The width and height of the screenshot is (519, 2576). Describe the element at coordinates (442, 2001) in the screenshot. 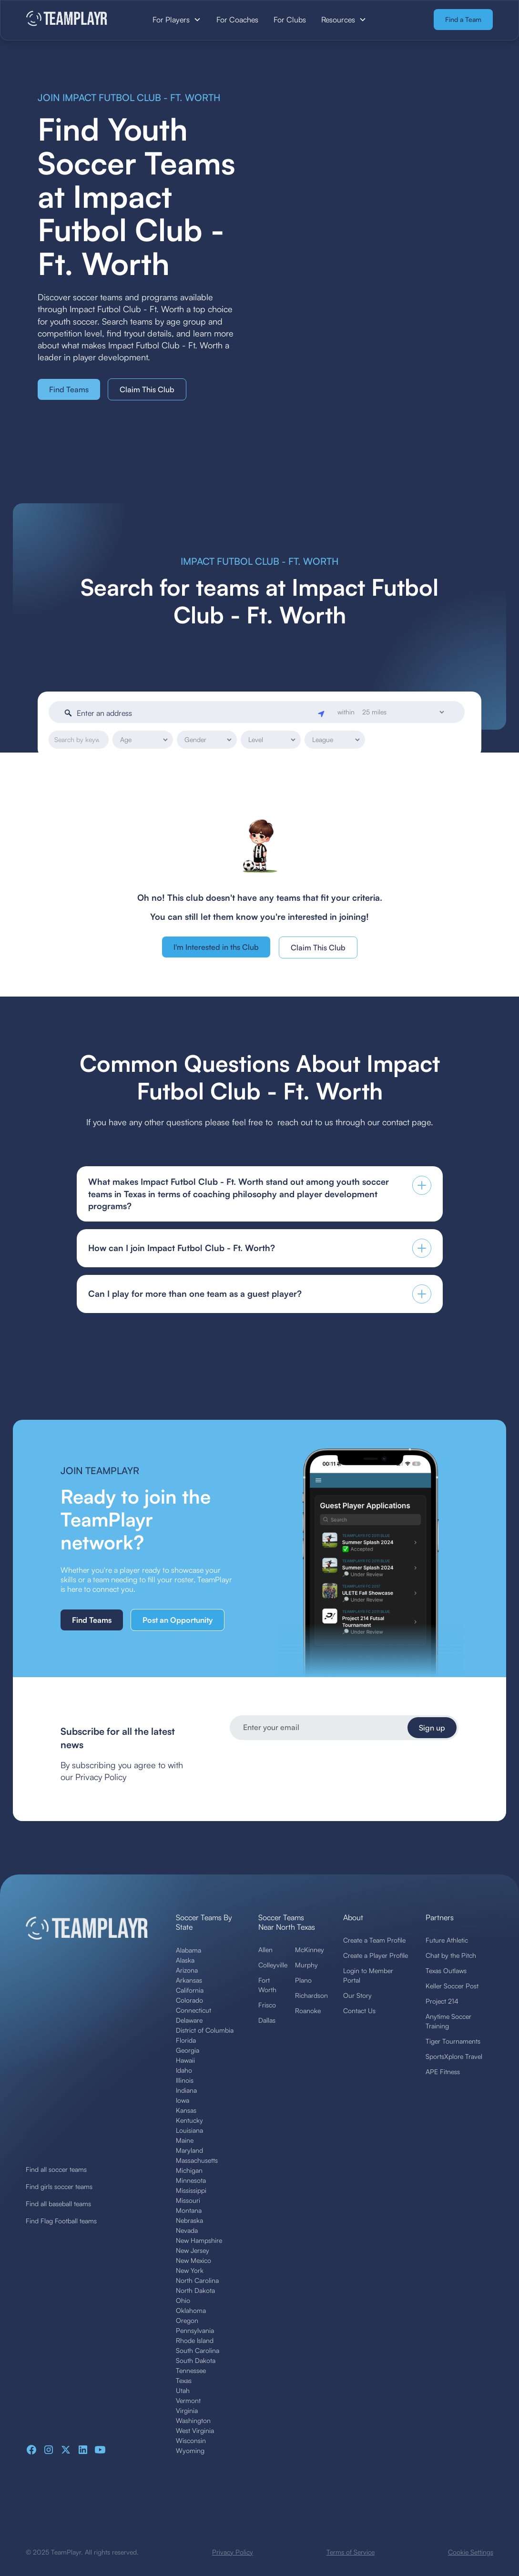

I see `Project 214` at that location.